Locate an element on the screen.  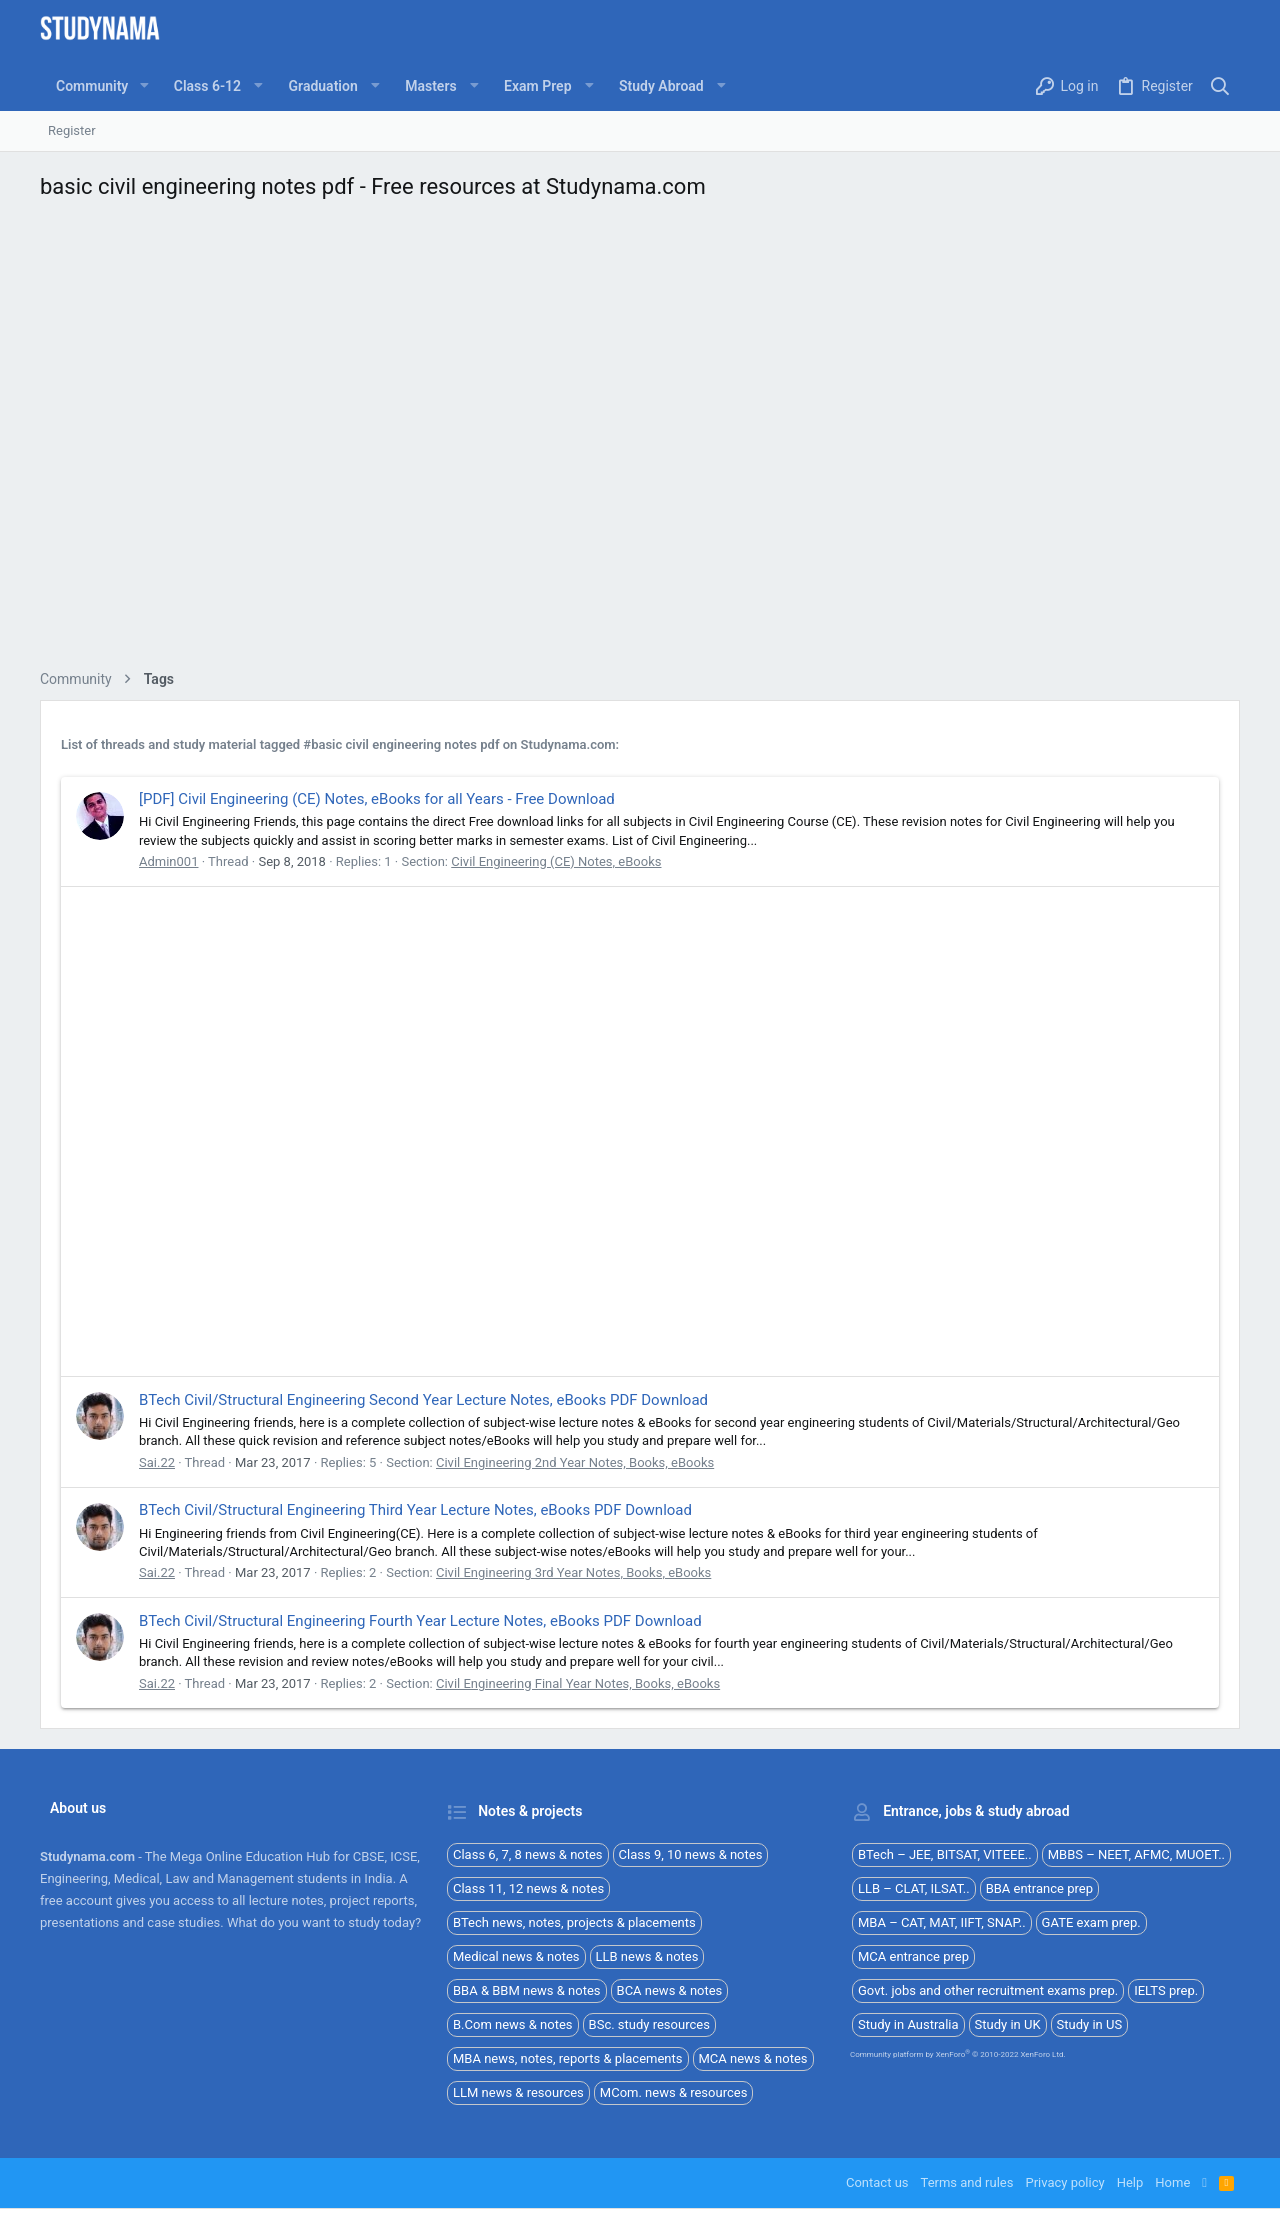
BTech – JEE, BITSAT, VITEEE.. is located at coordinates (945, 1854).